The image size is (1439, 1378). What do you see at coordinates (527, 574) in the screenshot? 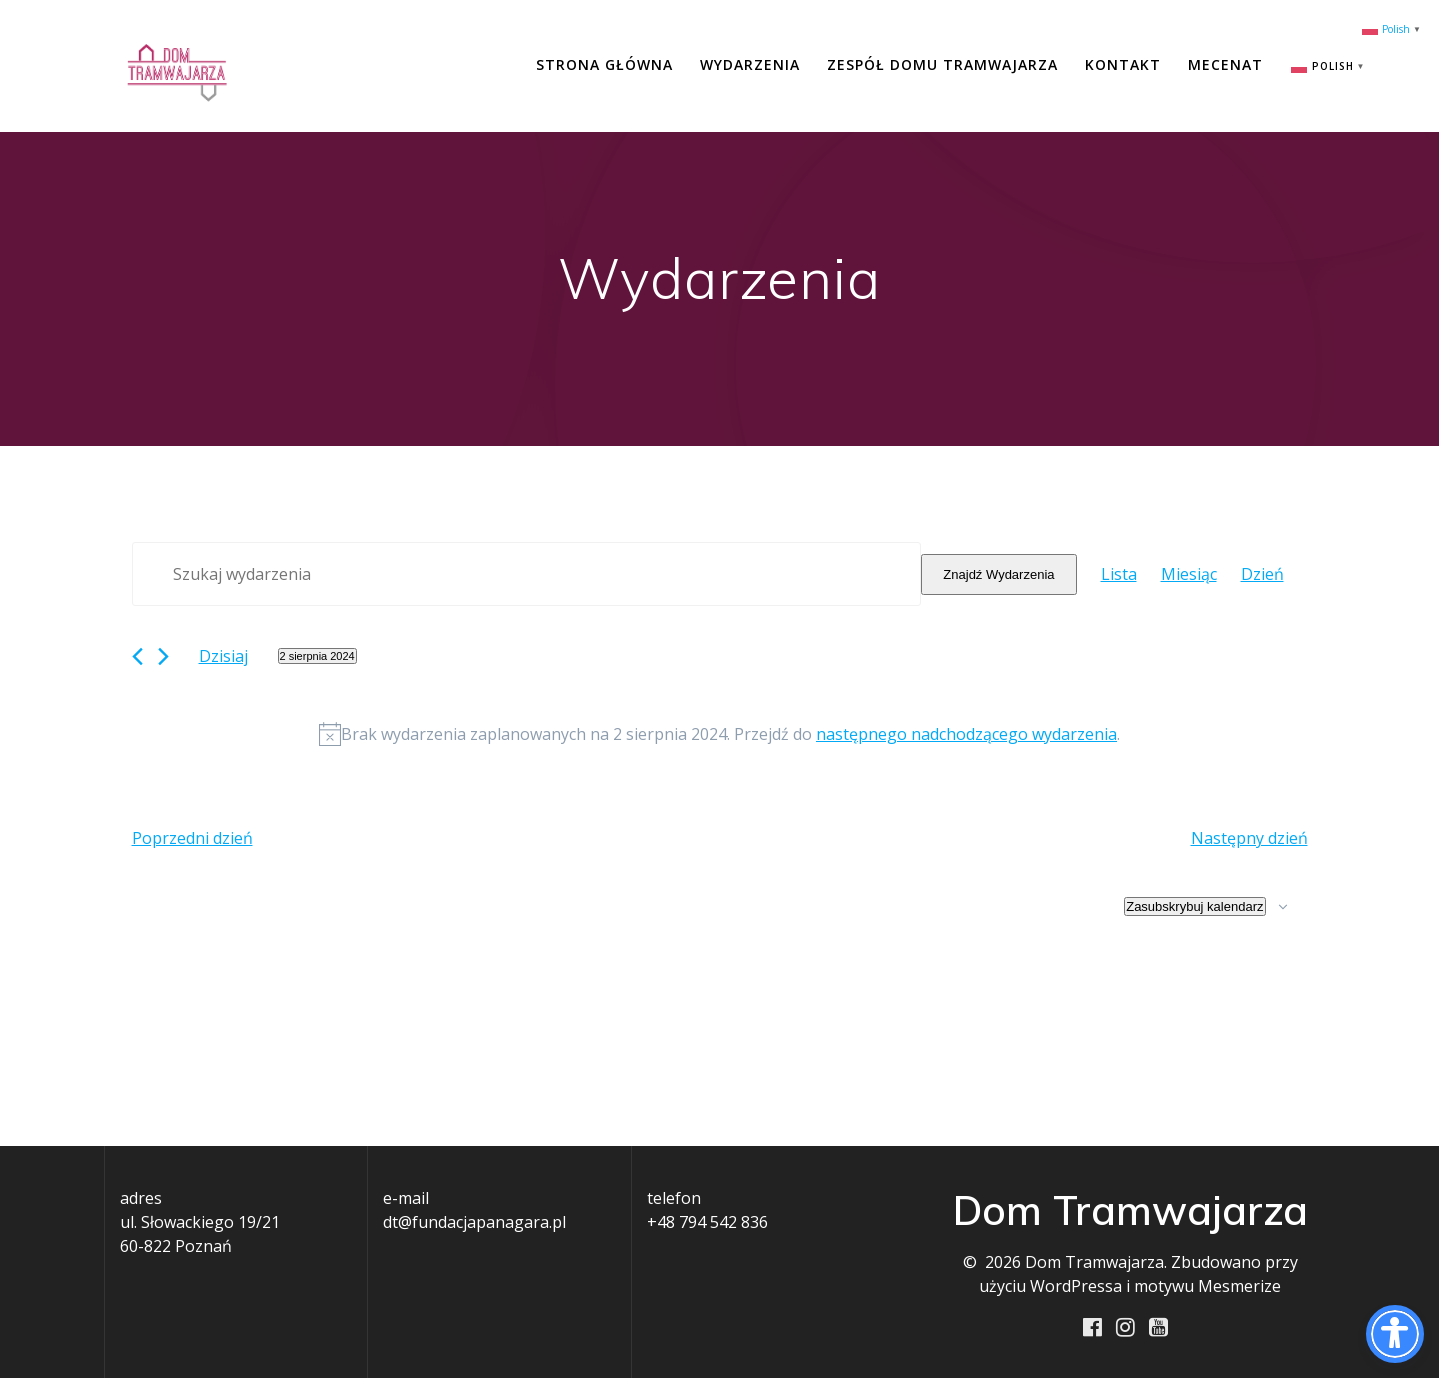
I see `[Wpisz słowo kluczowe. Szukaj wg słowa kluczowego wydarzenia.]` at bounding box center [527, 574].